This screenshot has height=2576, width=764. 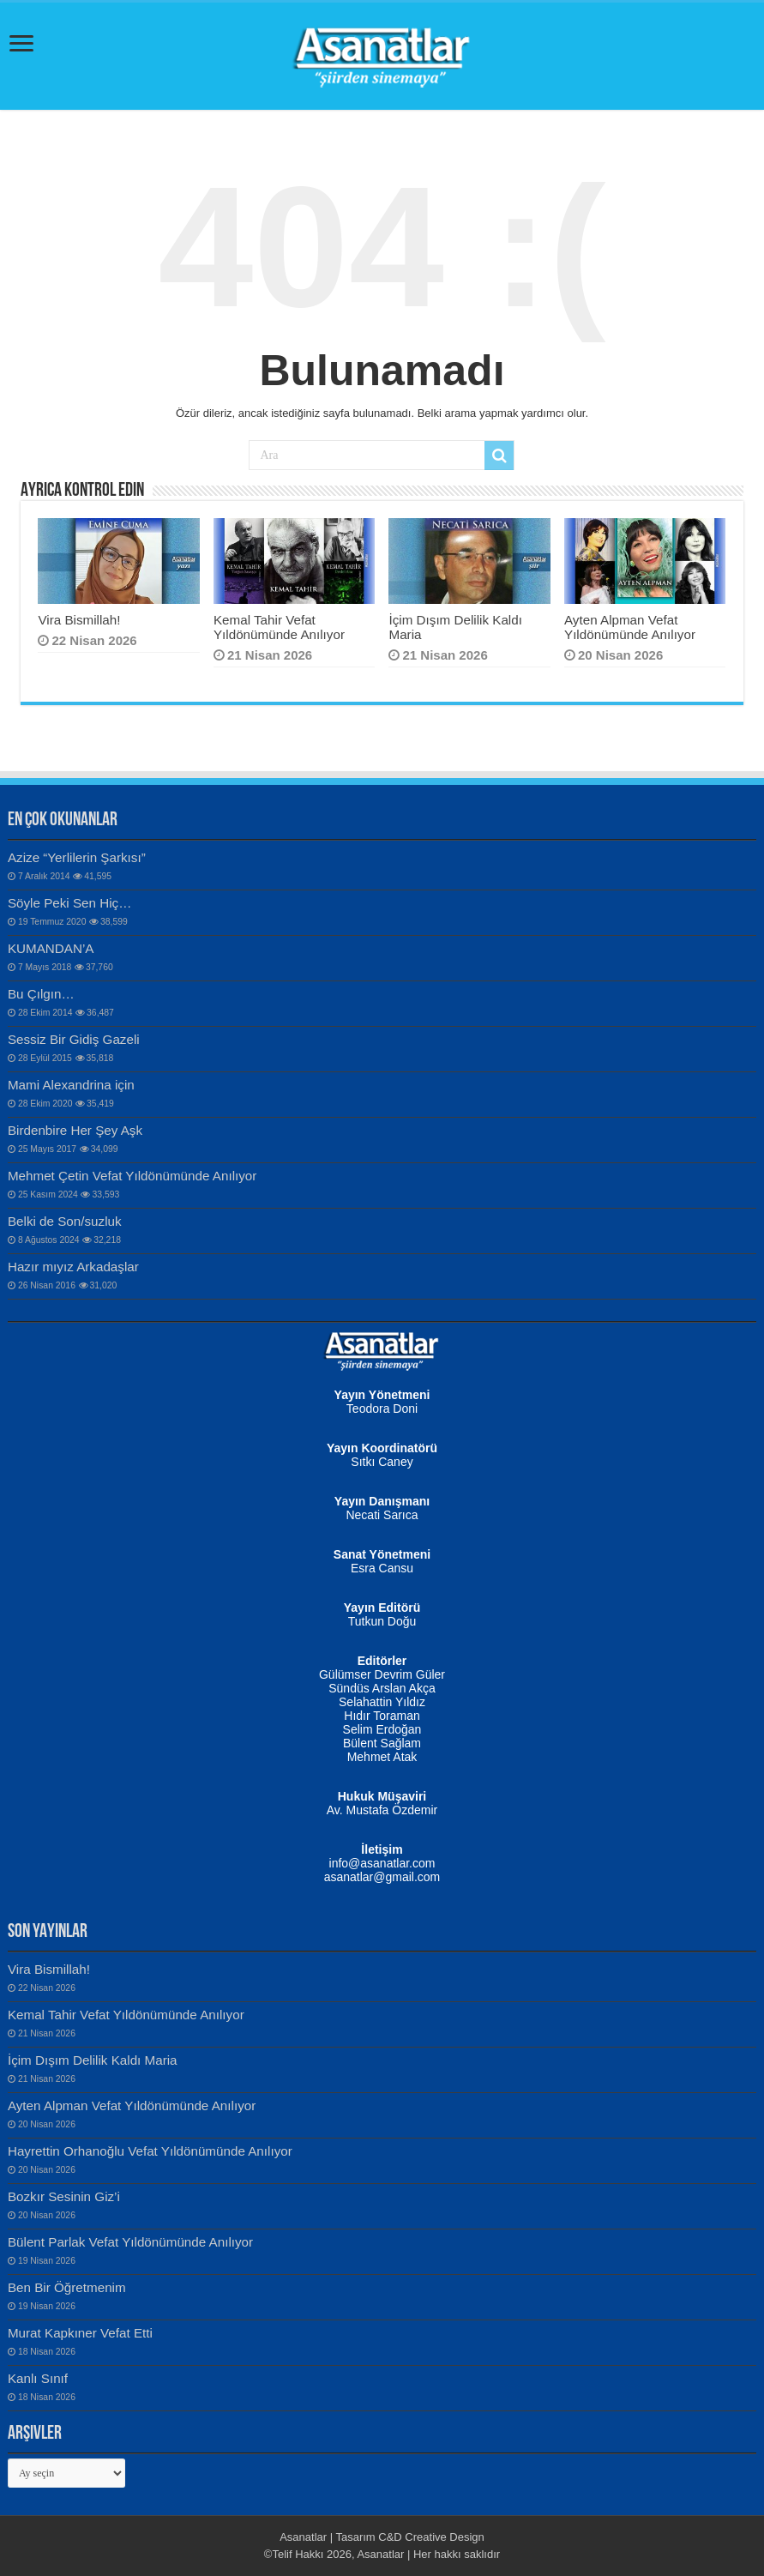 I want to click on Vira Bismillah!, so click(x=79, y=619).